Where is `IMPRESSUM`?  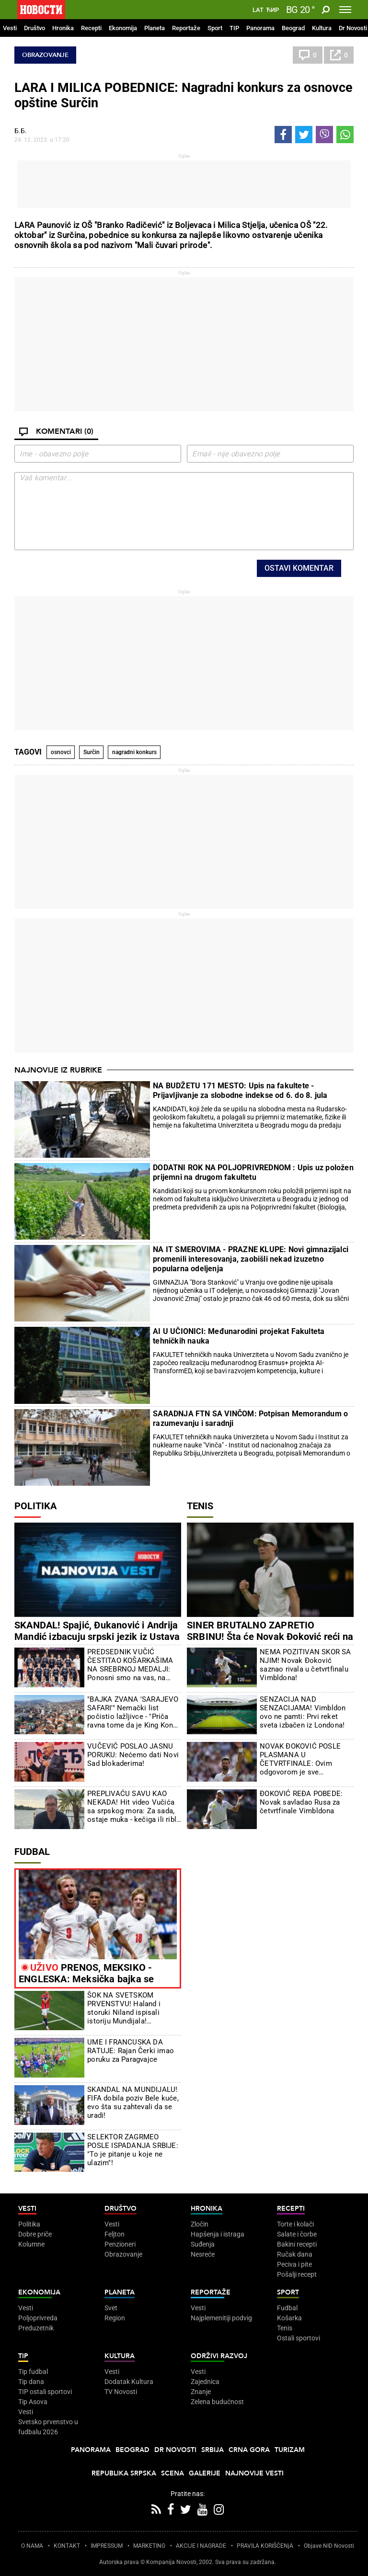
IMPRESSUM is located at coordinates (107, 2545).